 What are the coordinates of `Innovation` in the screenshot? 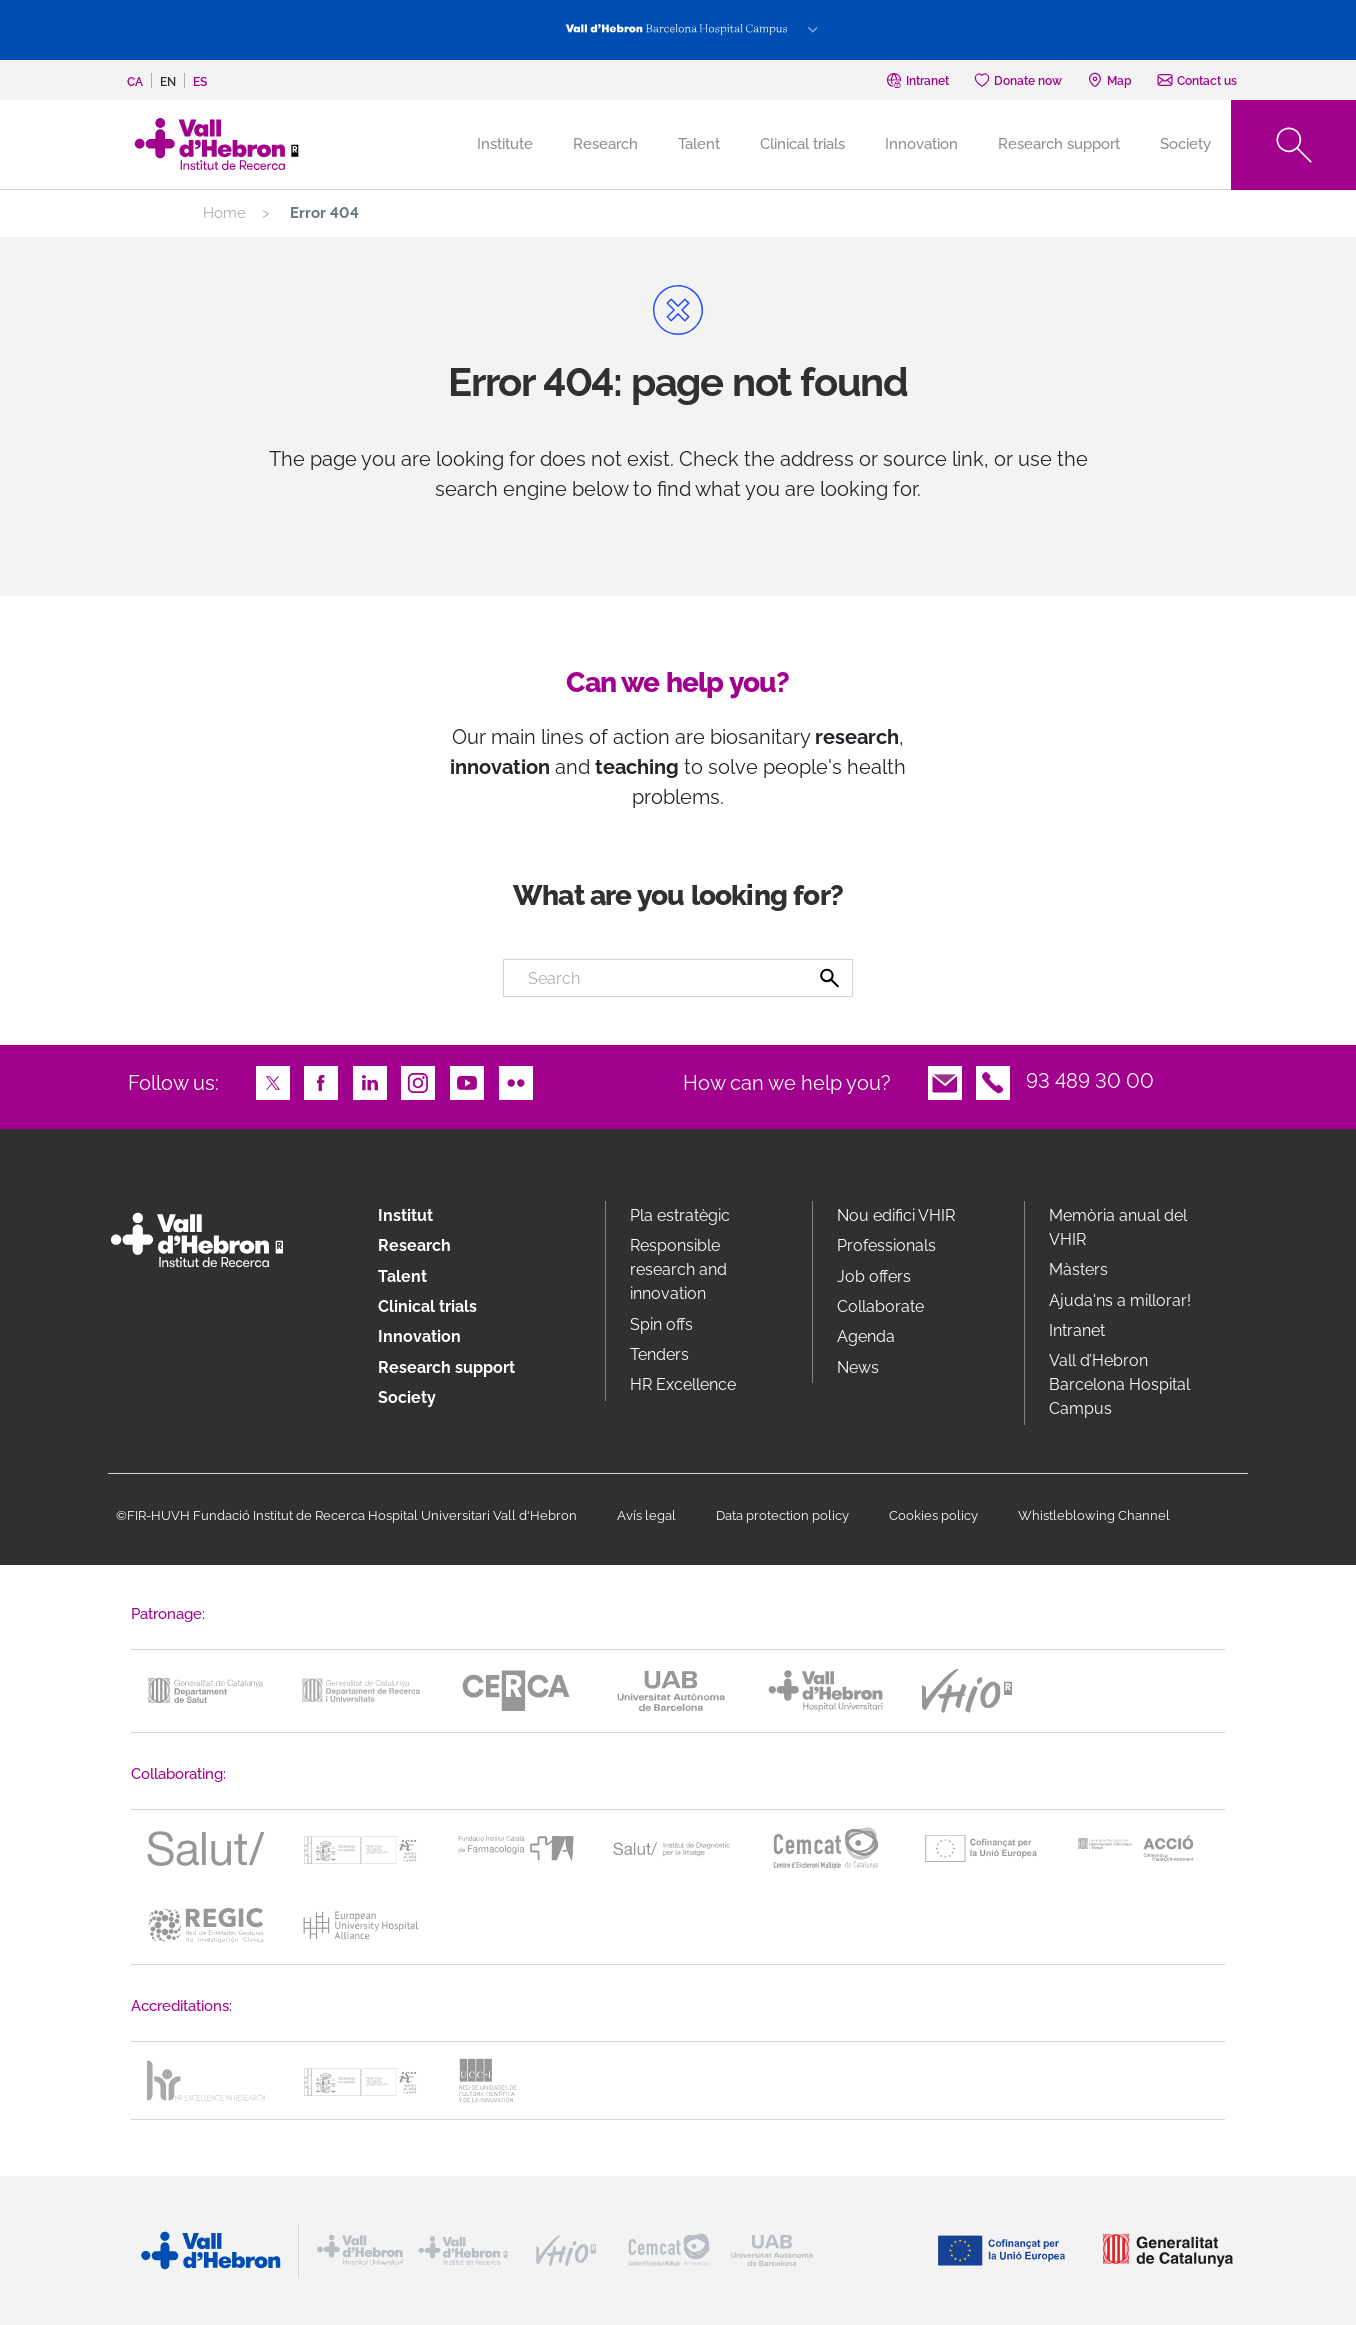 It's located at (921, 144).